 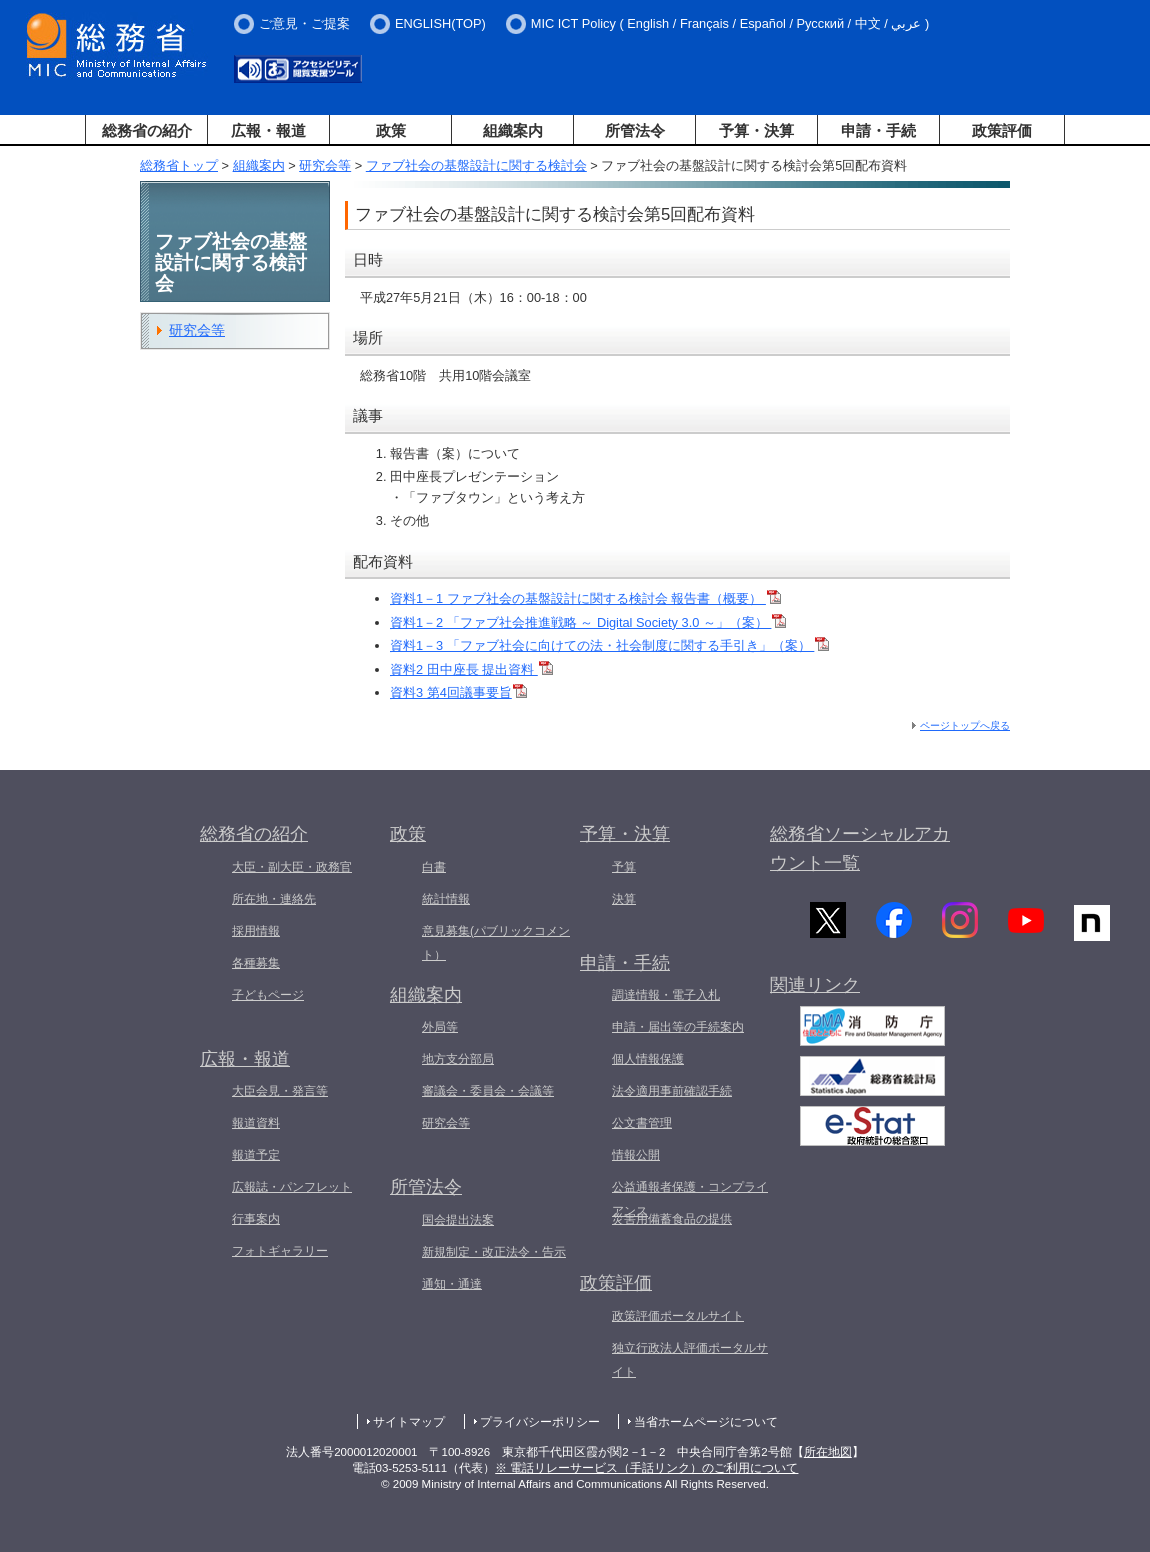 What do you see at coordinates (496, 943) in the screenshot?
I see `意見募集(パブリックコメント）` at bounding box center [496, 943].